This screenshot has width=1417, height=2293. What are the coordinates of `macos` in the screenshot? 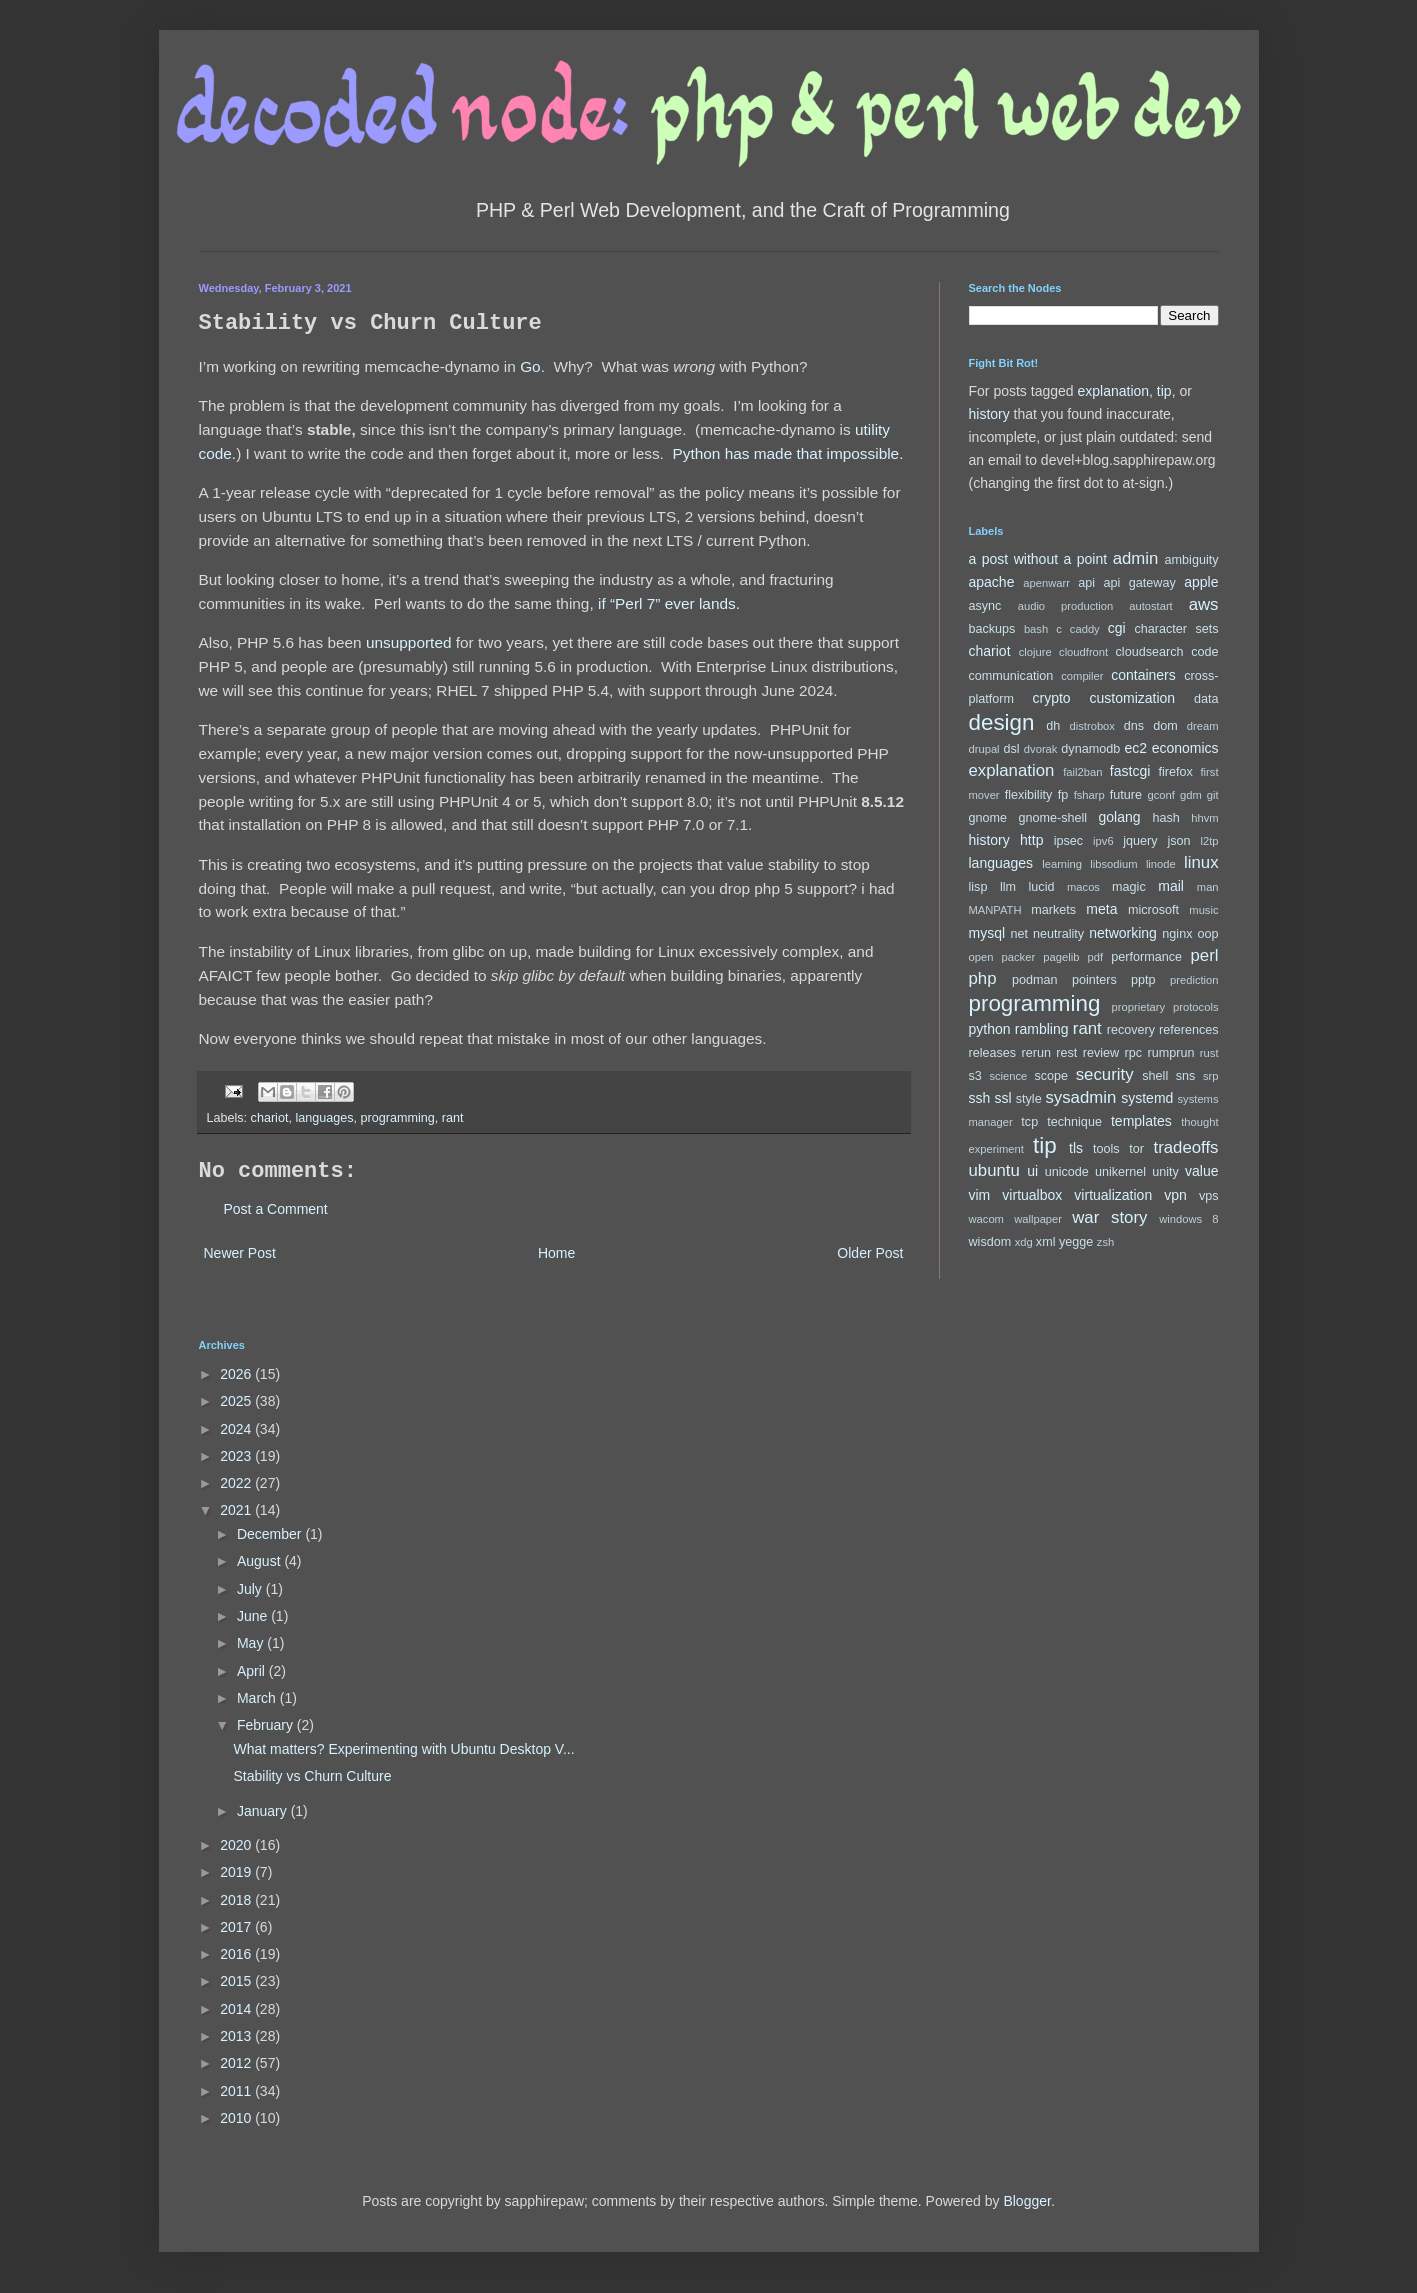 It's located at (1083, 887).